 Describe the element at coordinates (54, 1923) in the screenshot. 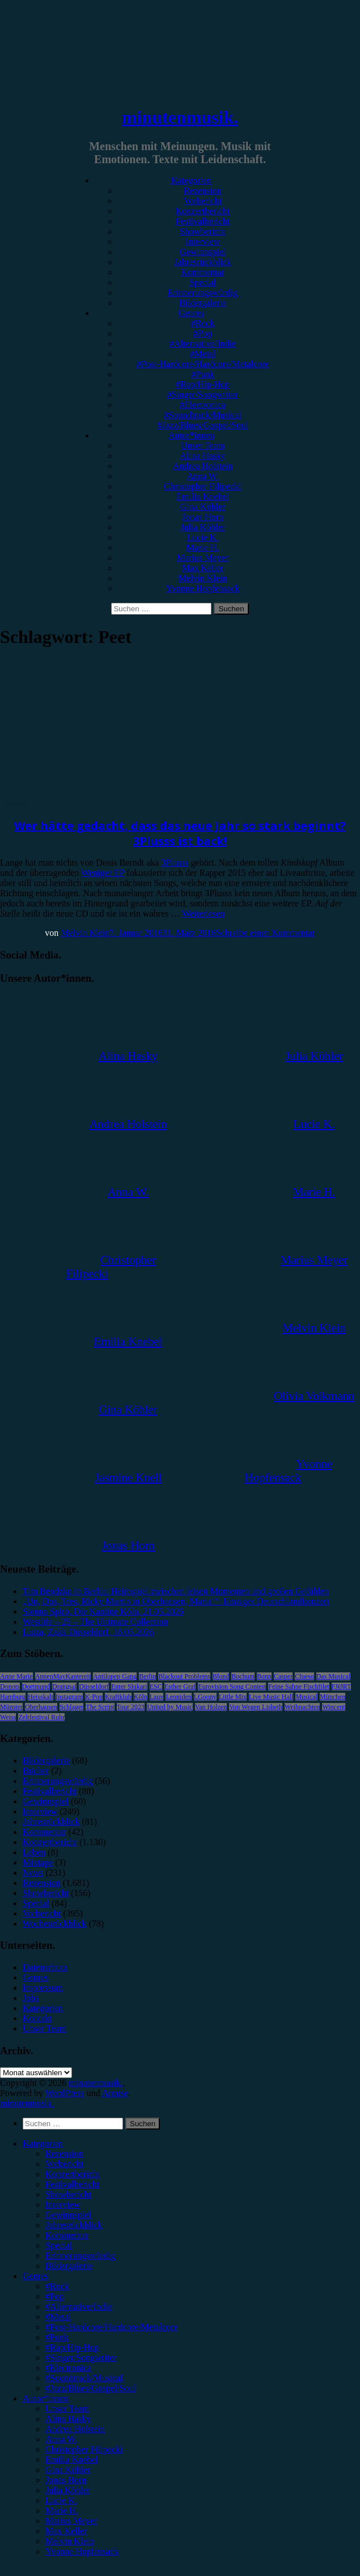

I see `Wochenrückblick` at that location.